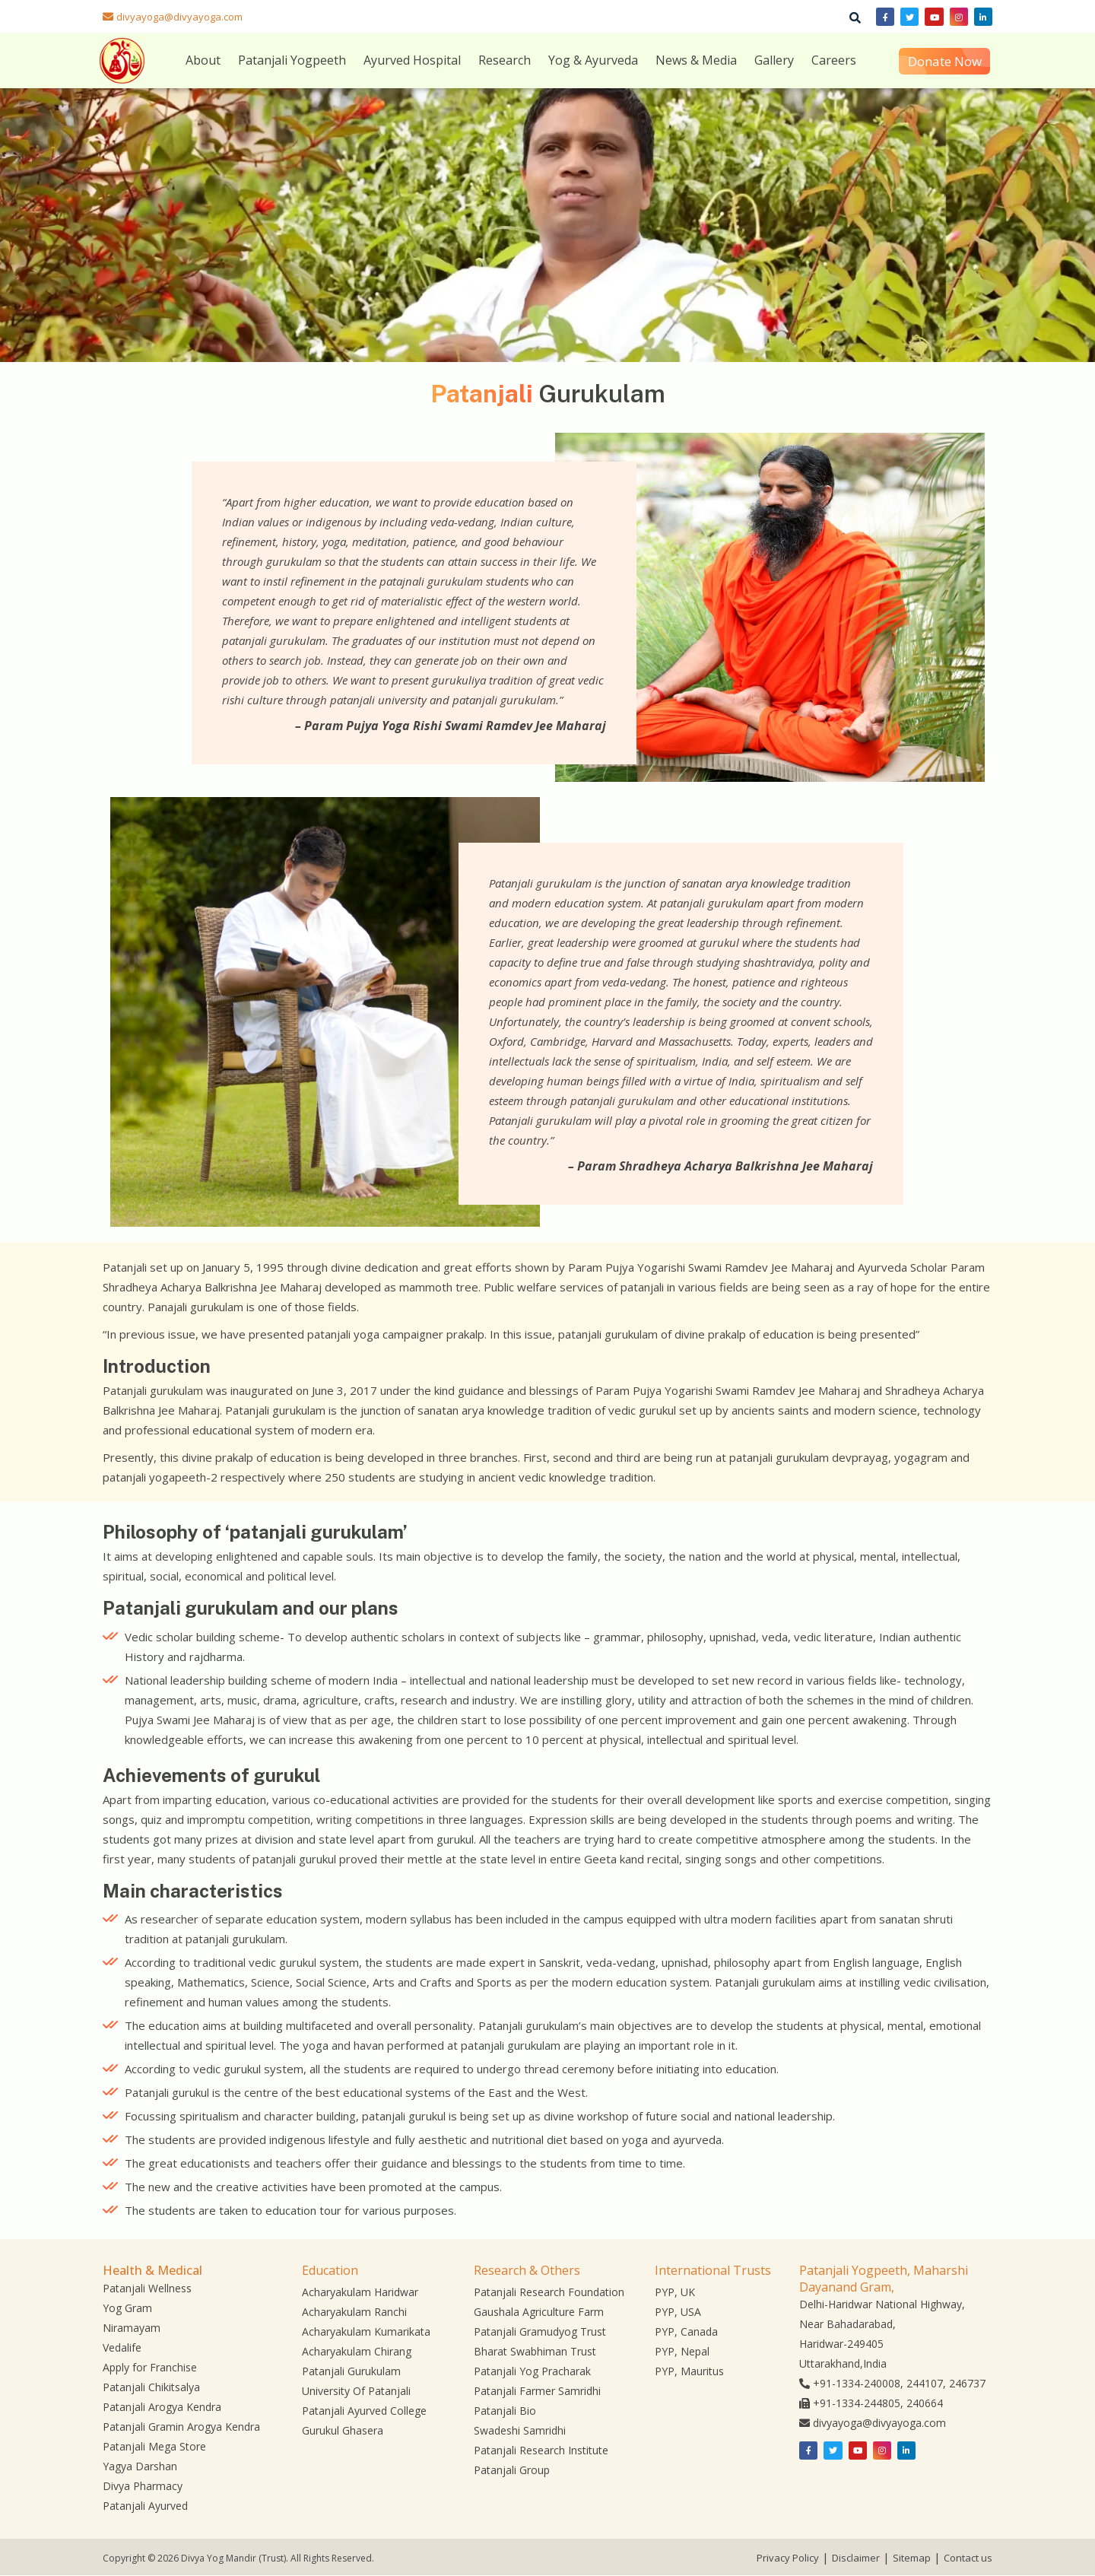 This screenshot has width=1095, height=2576. I want to click on Privacy Policy, so click(788, 2558).